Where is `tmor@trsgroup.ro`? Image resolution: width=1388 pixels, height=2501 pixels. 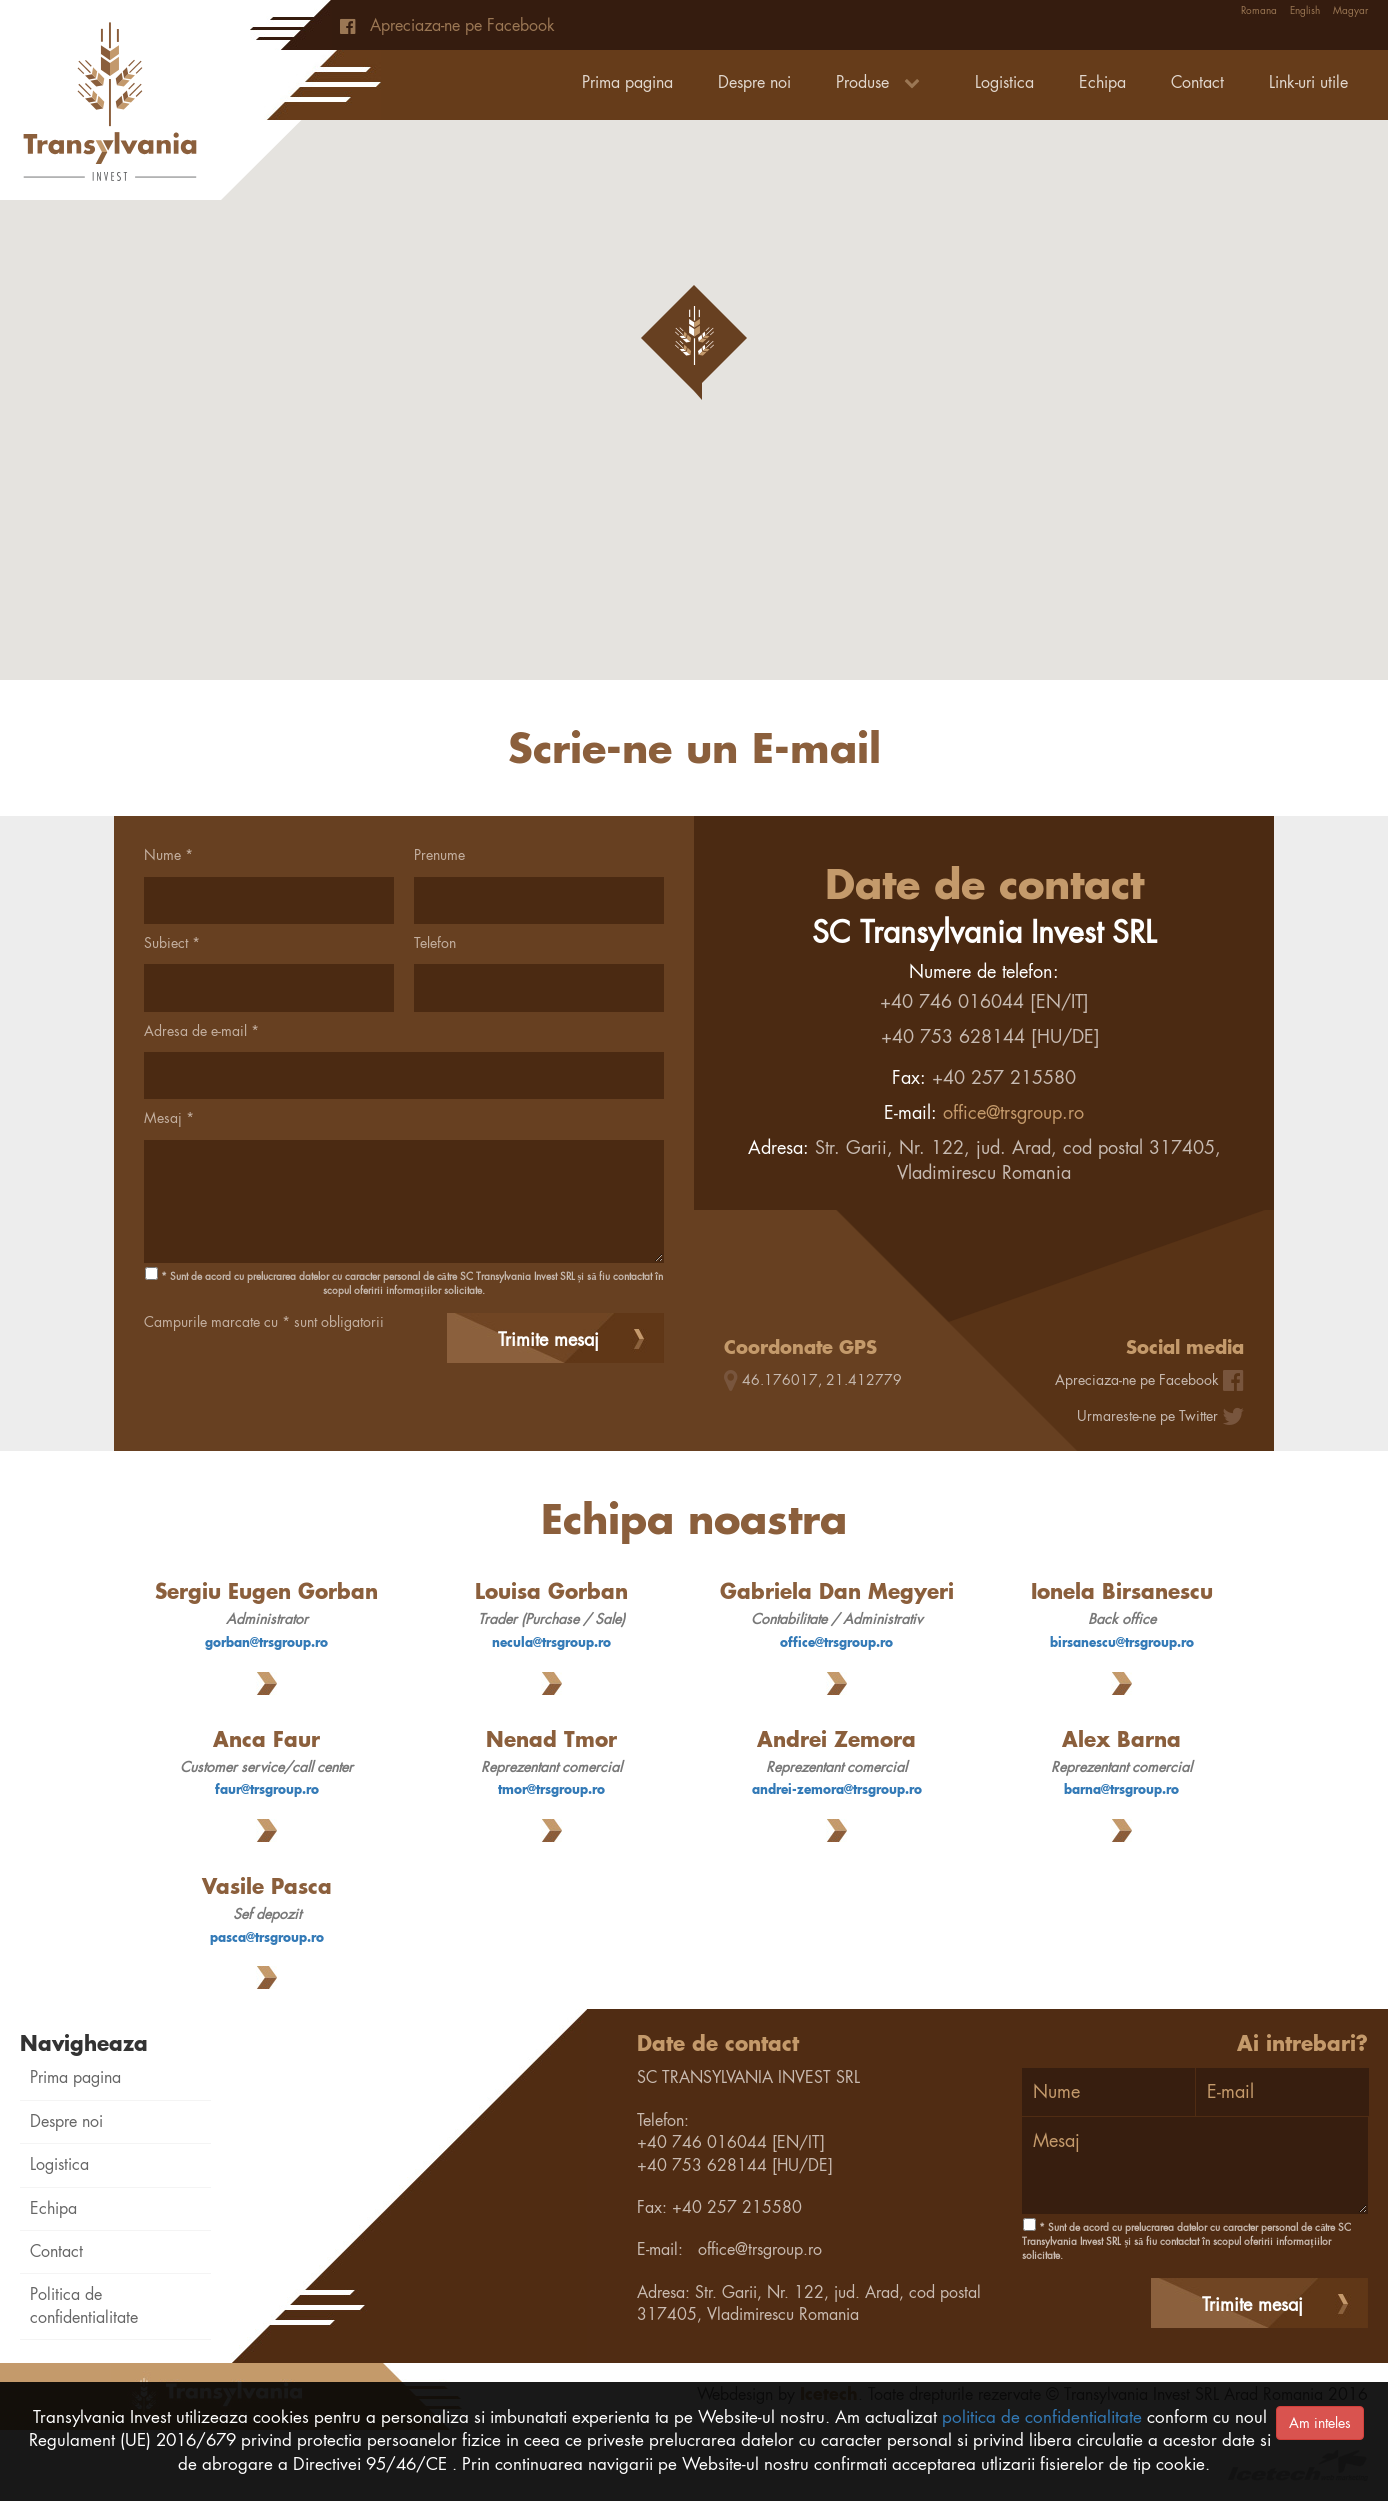 tmor@trsgroup.ro is located at coordinates (551, 1789).